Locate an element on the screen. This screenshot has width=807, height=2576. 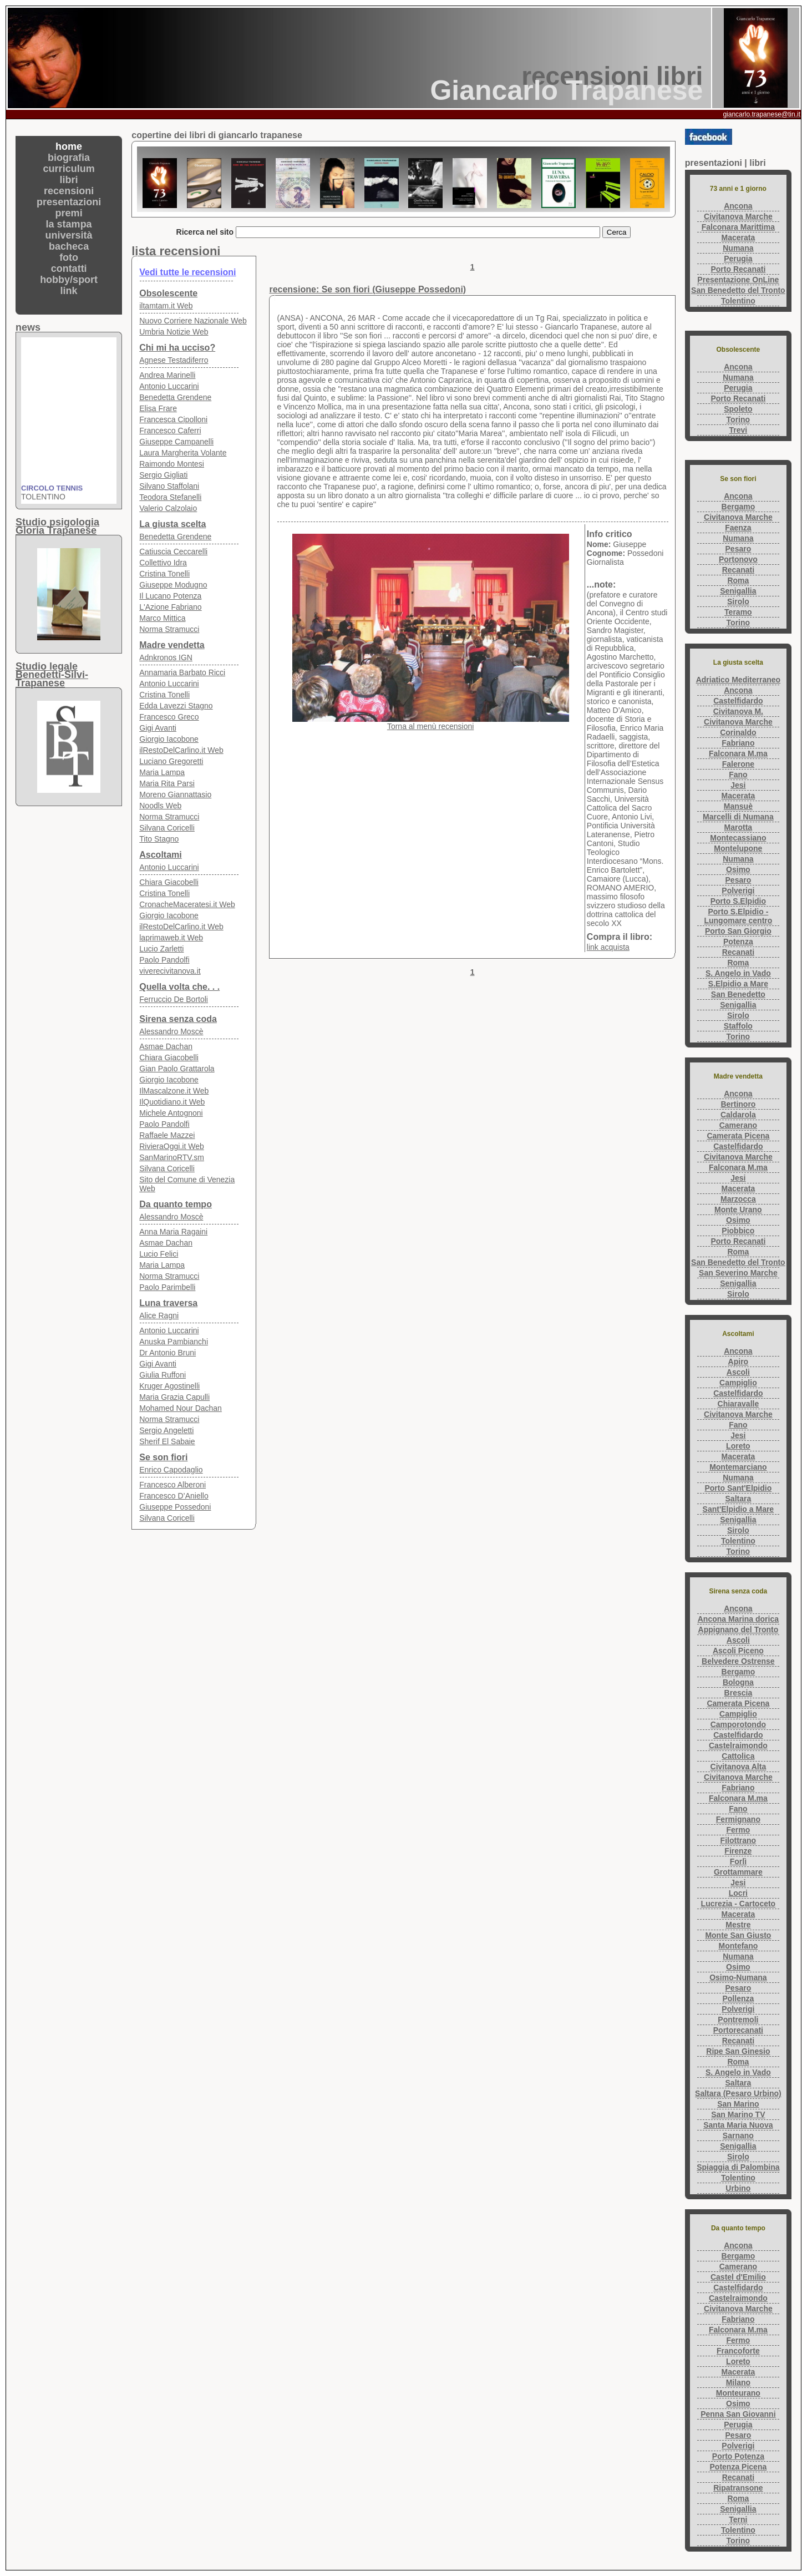
la stampa is located at coordinates (69, 224).